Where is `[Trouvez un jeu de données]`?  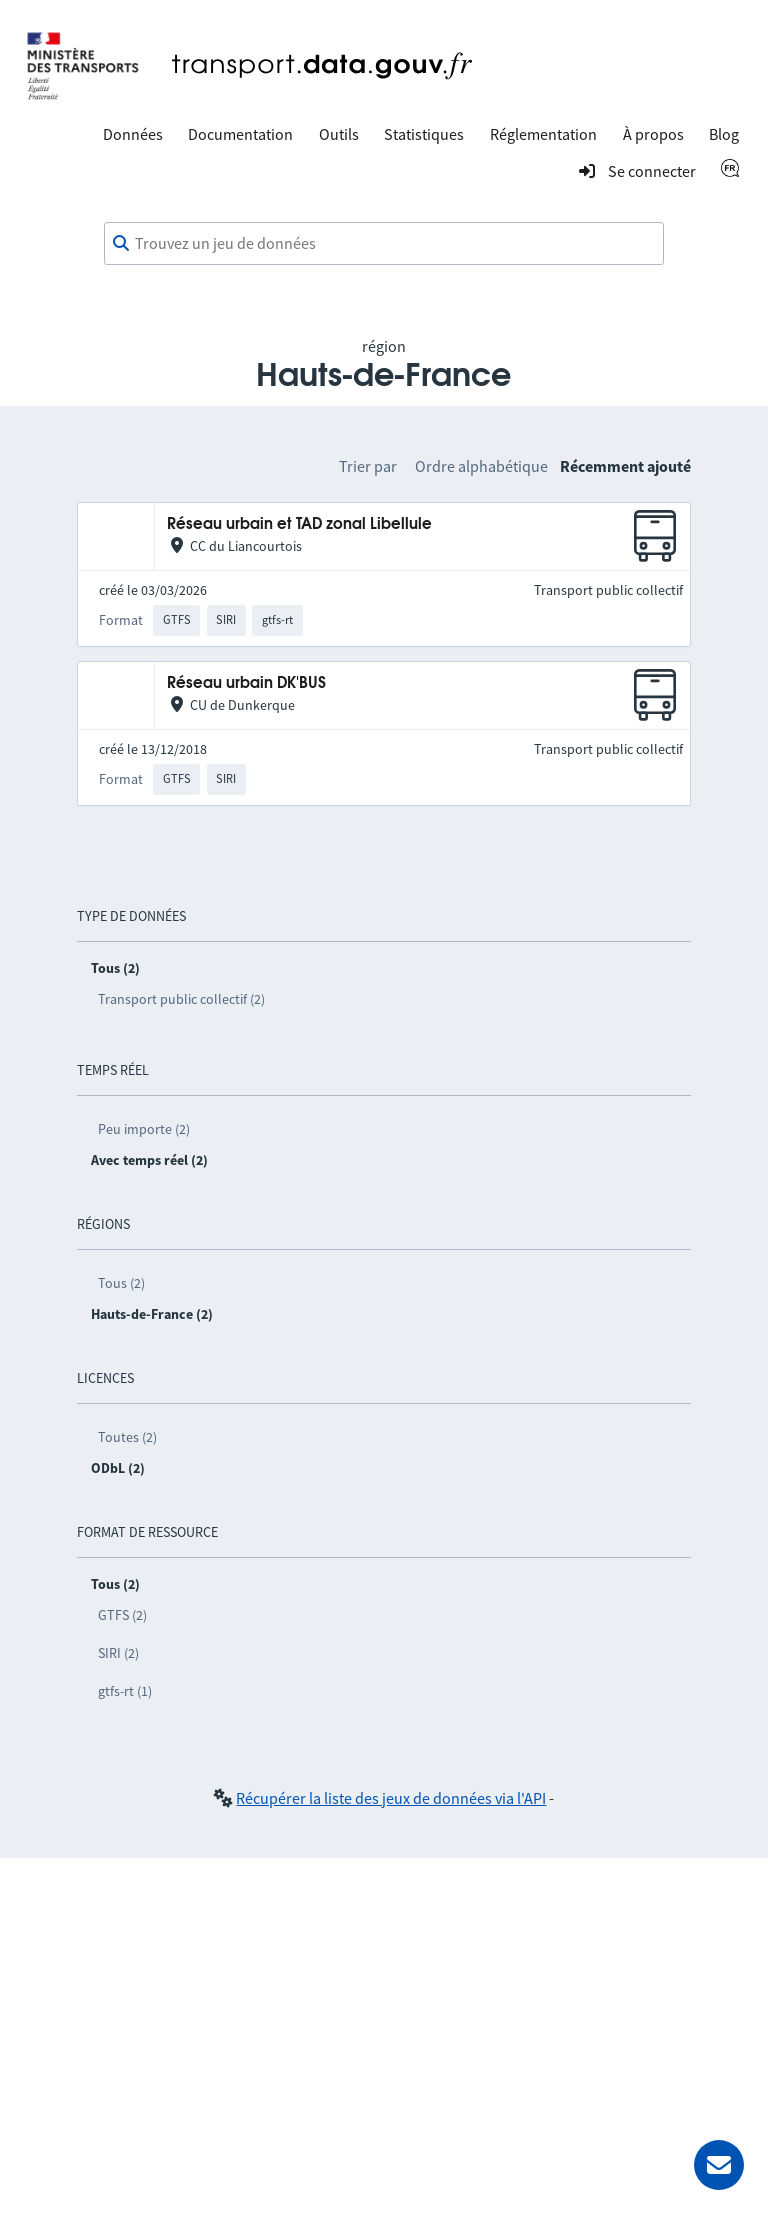 [Trouvez un jeu de données] is located at coordinates (384, 244).